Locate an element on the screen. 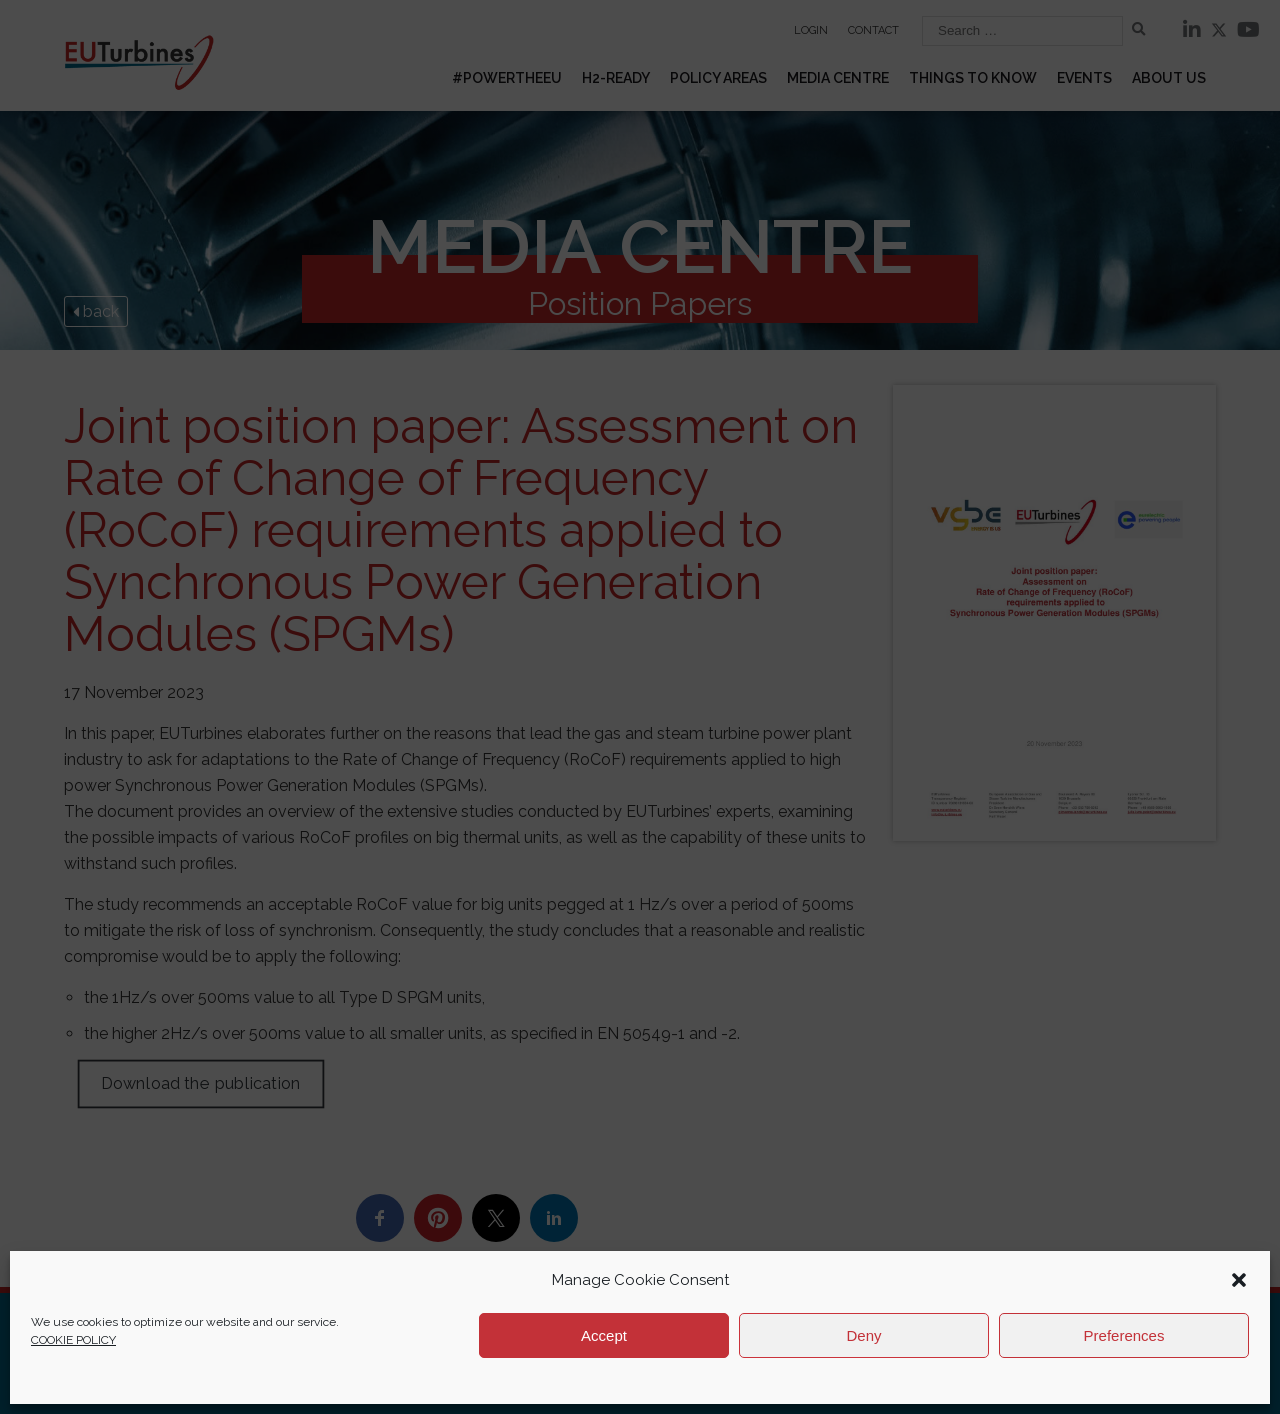  Deny is located at coordinates (863, 1335).